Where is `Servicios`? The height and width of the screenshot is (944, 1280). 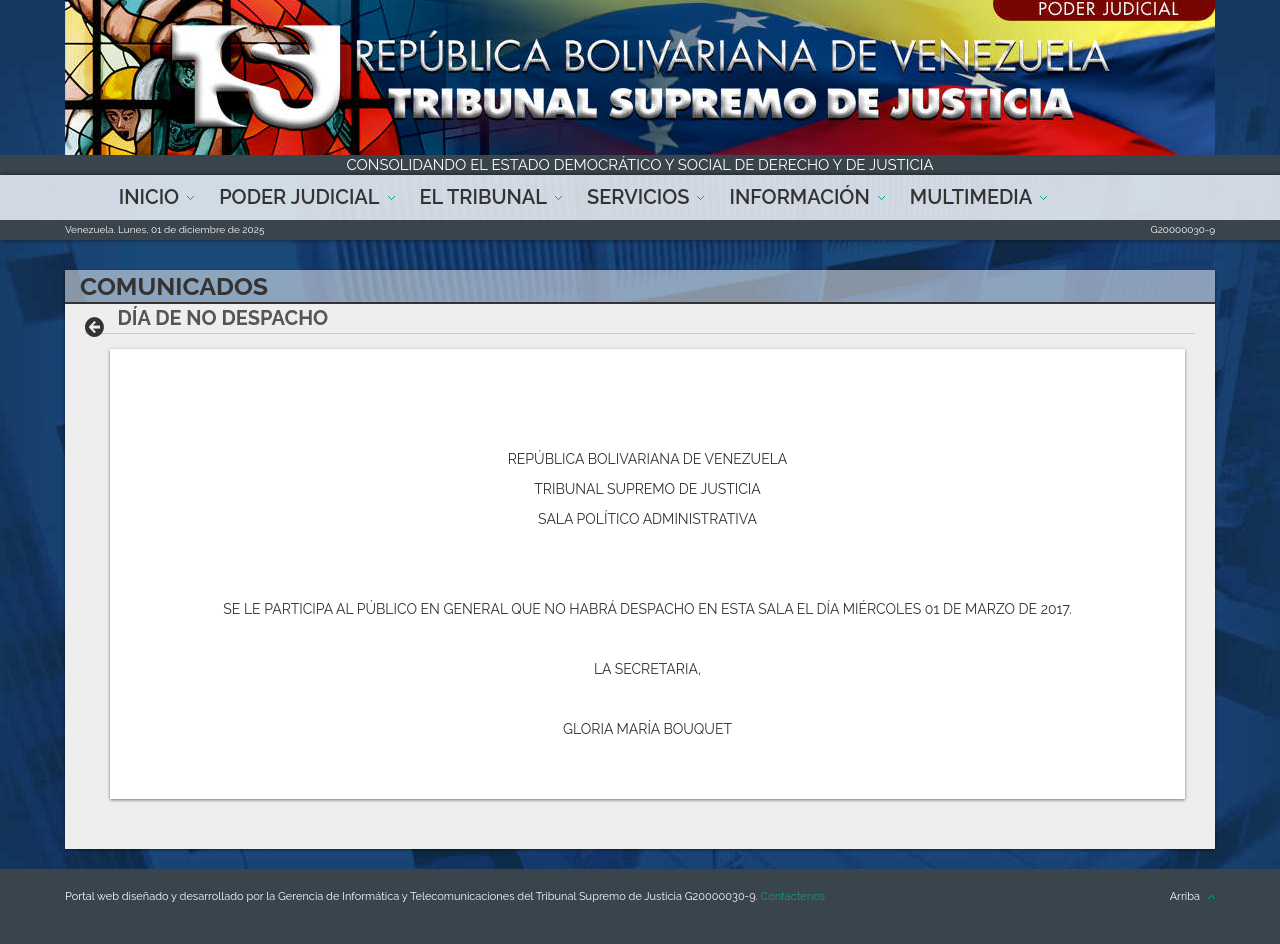
Servicios is located at coordinates (638, 197).